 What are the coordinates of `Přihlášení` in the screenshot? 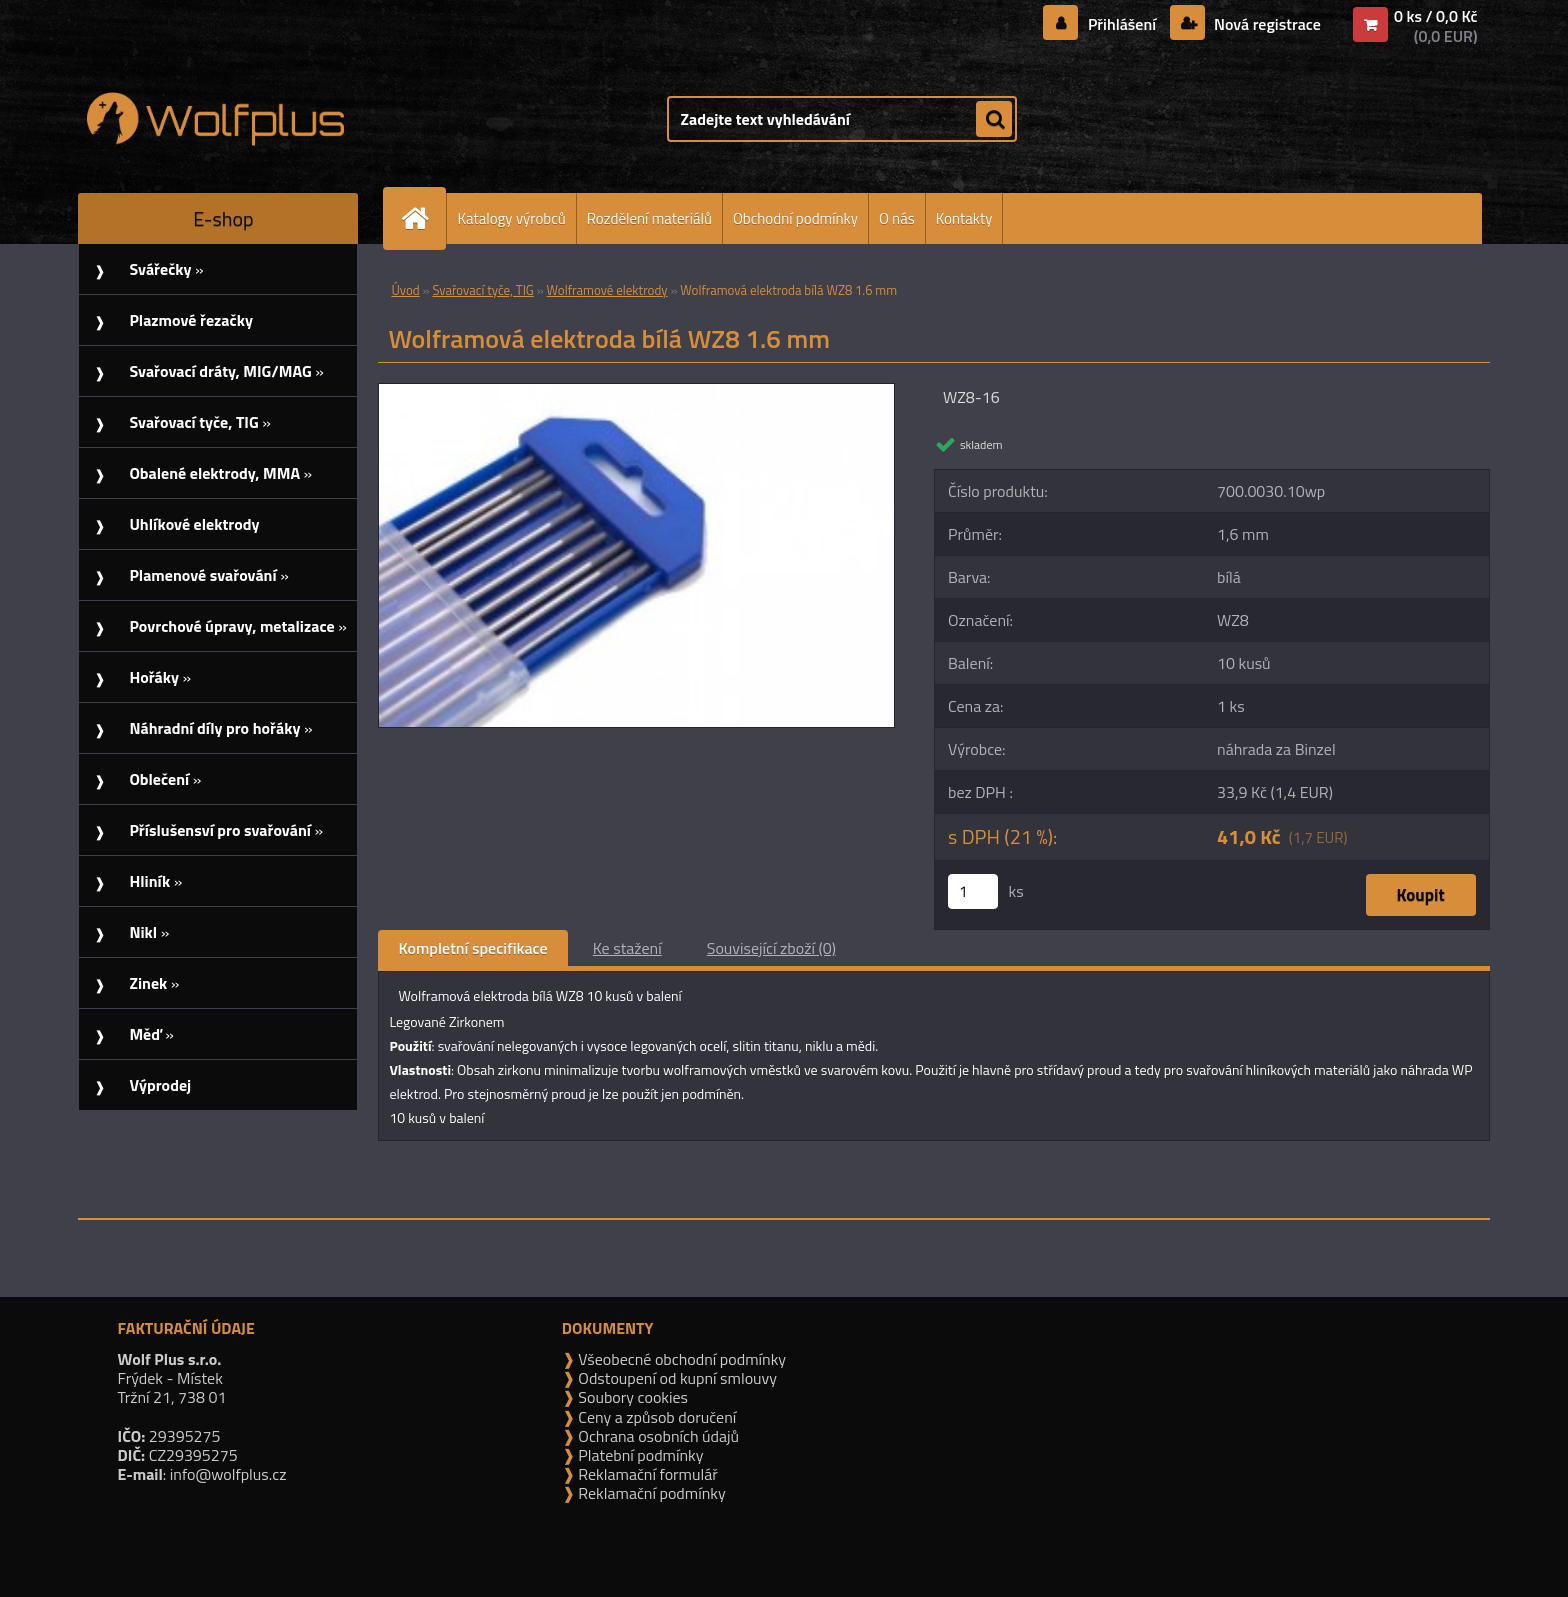 It's located at (1121, 24).